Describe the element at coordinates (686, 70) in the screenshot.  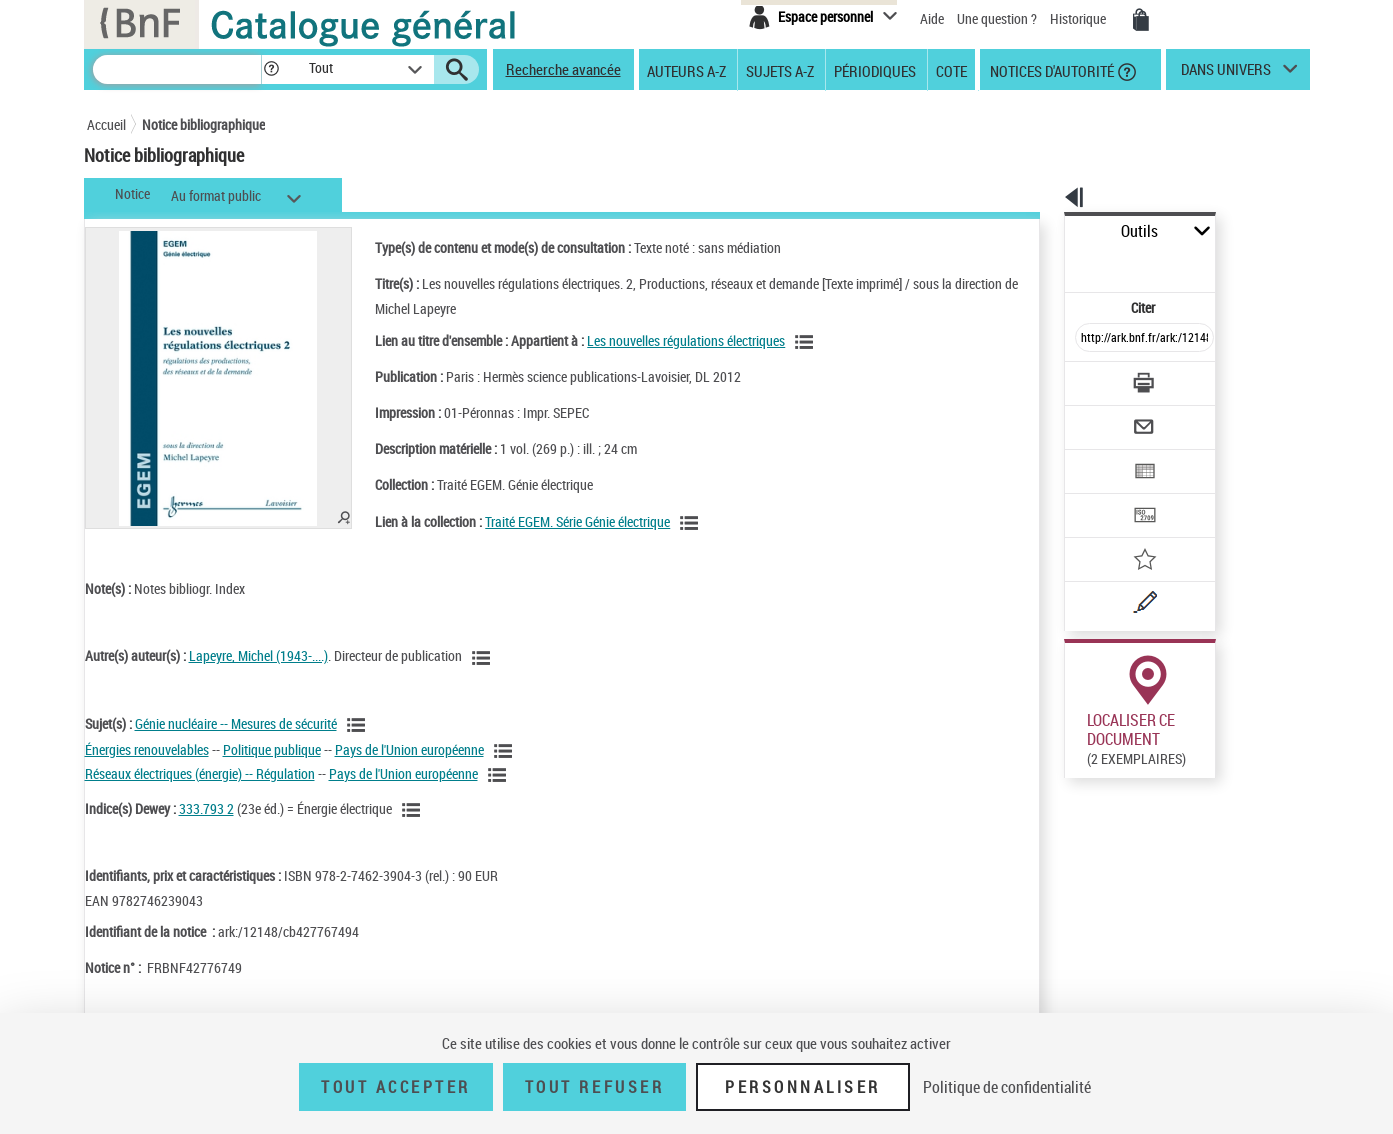
I see `Auteurs A-Z` at that location.